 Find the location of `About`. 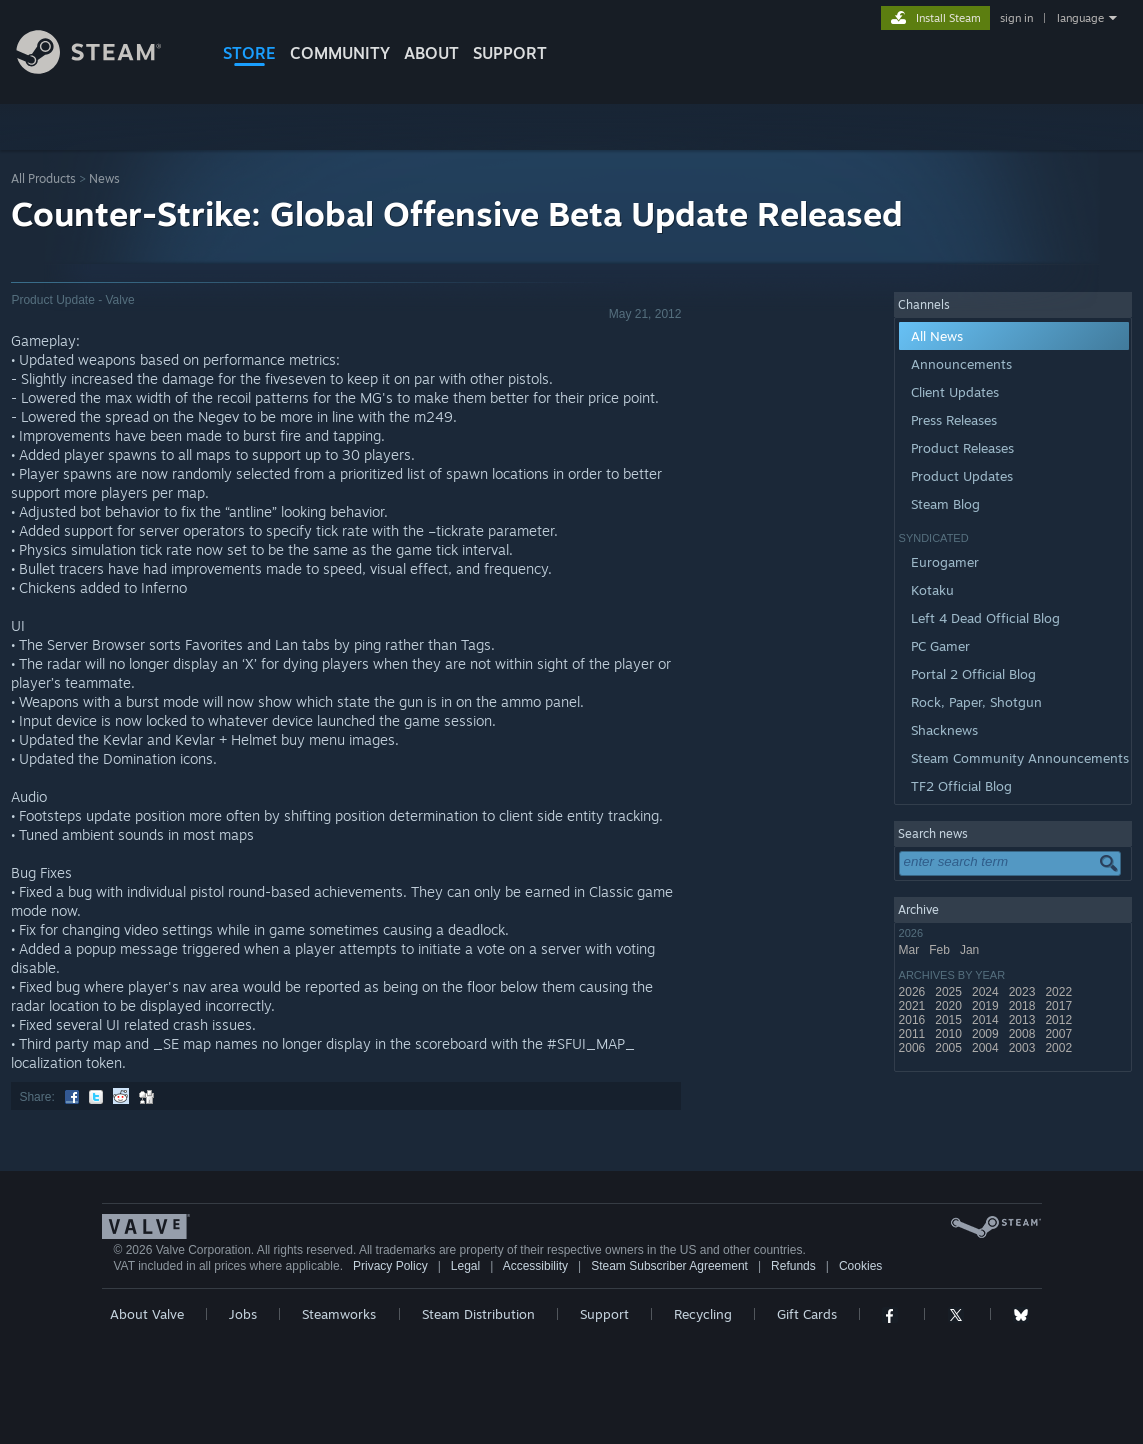

About is located at coordinates (431, 53).